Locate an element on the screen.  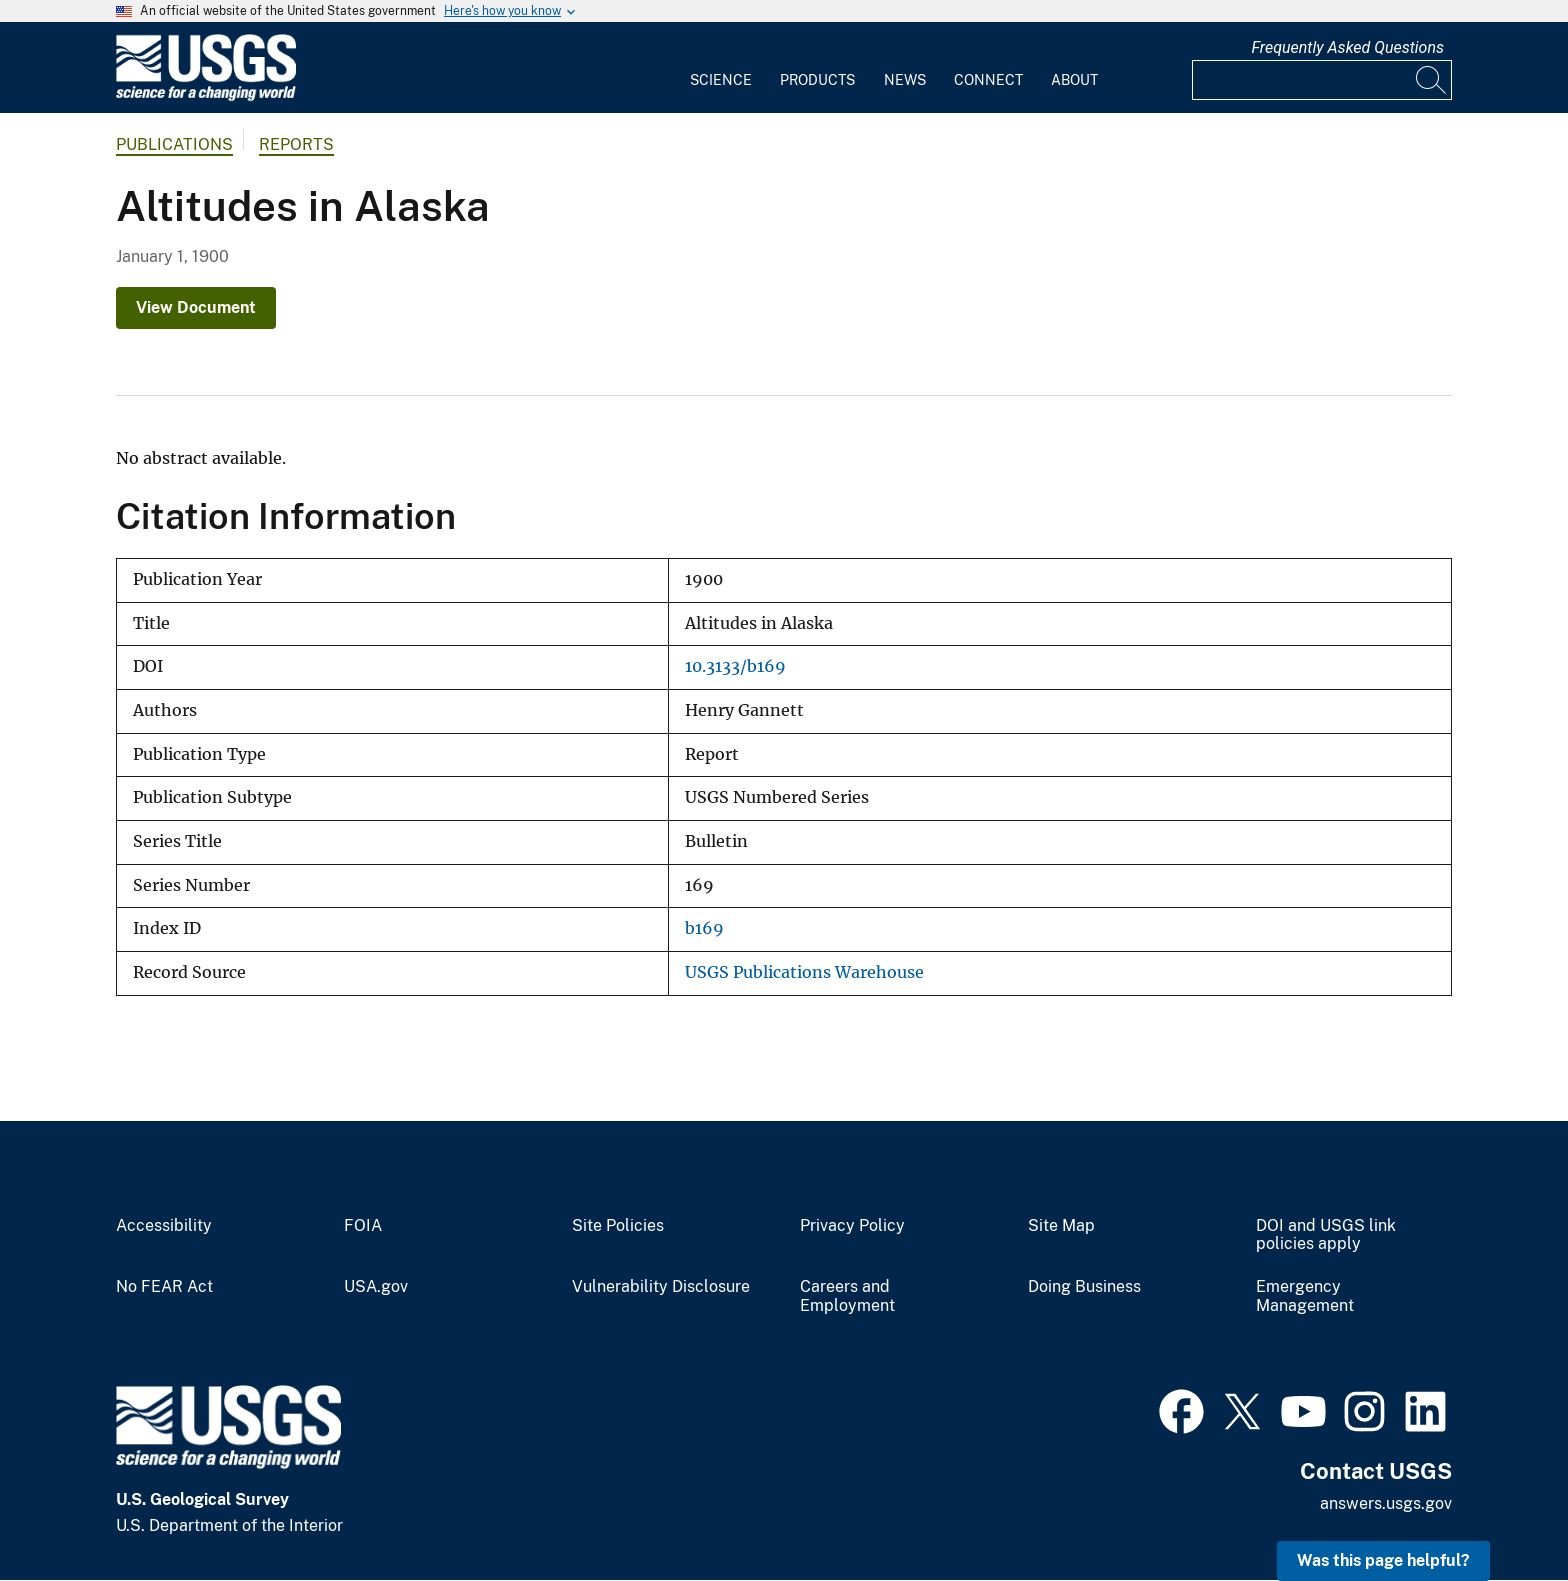
View Document is located at coordinates (196, 307).